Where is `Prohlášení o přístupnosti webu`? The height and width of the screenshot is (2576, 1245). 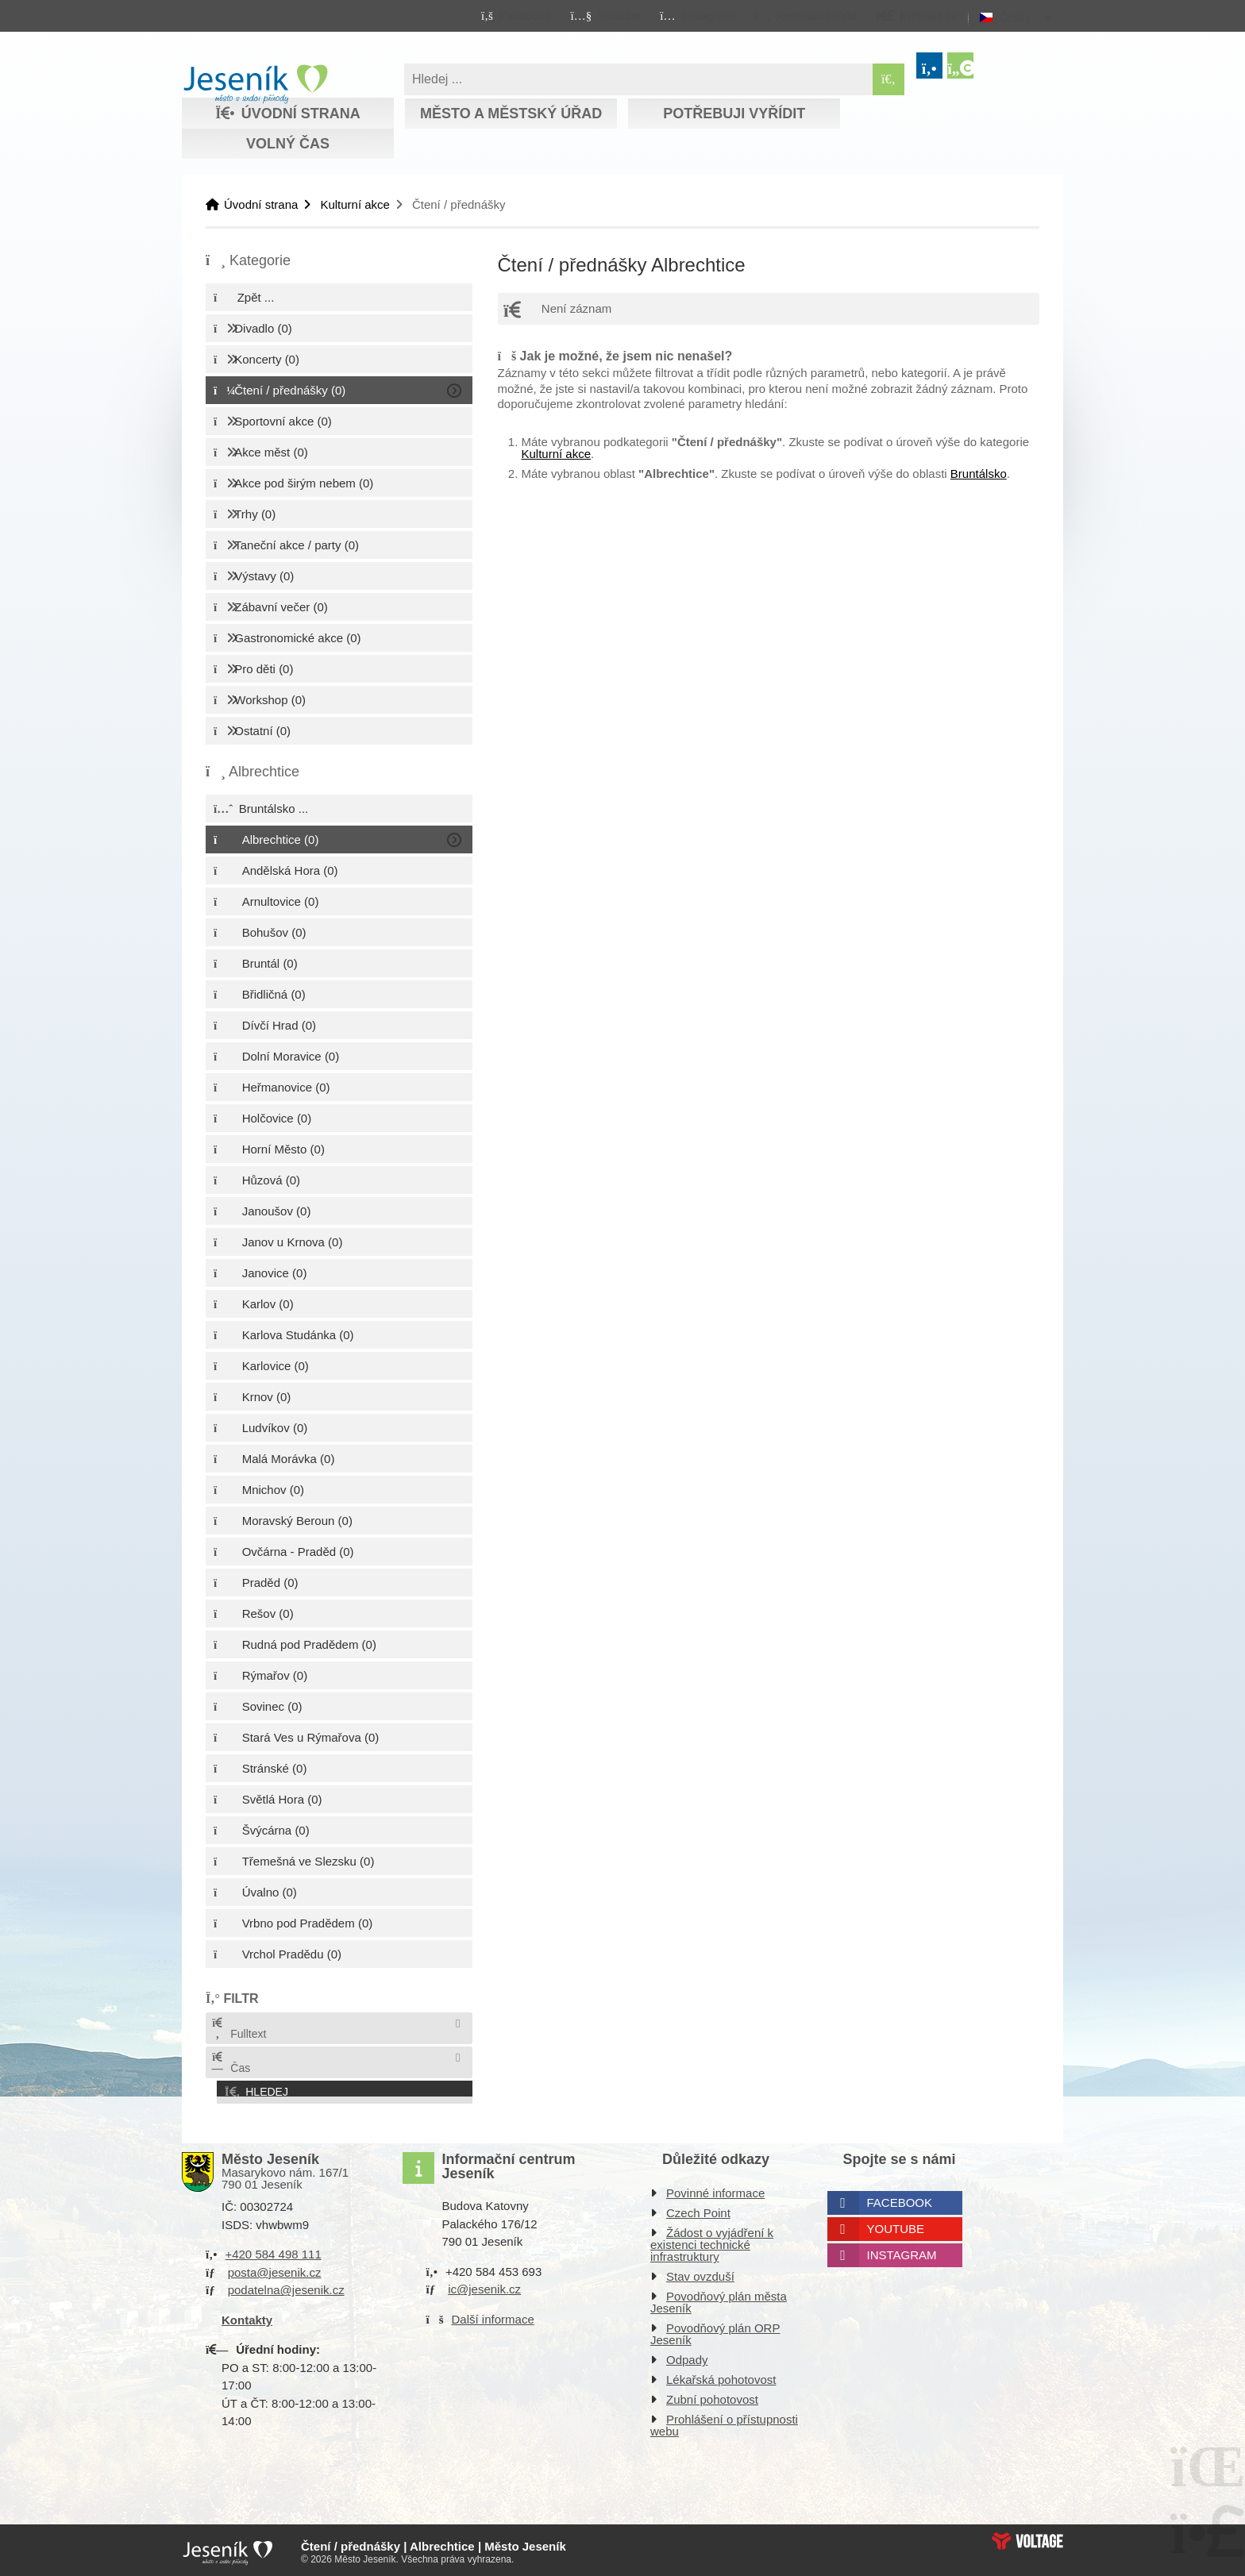 Prohlášení o přístupnosti webu is located at coordinates (724, 2422).